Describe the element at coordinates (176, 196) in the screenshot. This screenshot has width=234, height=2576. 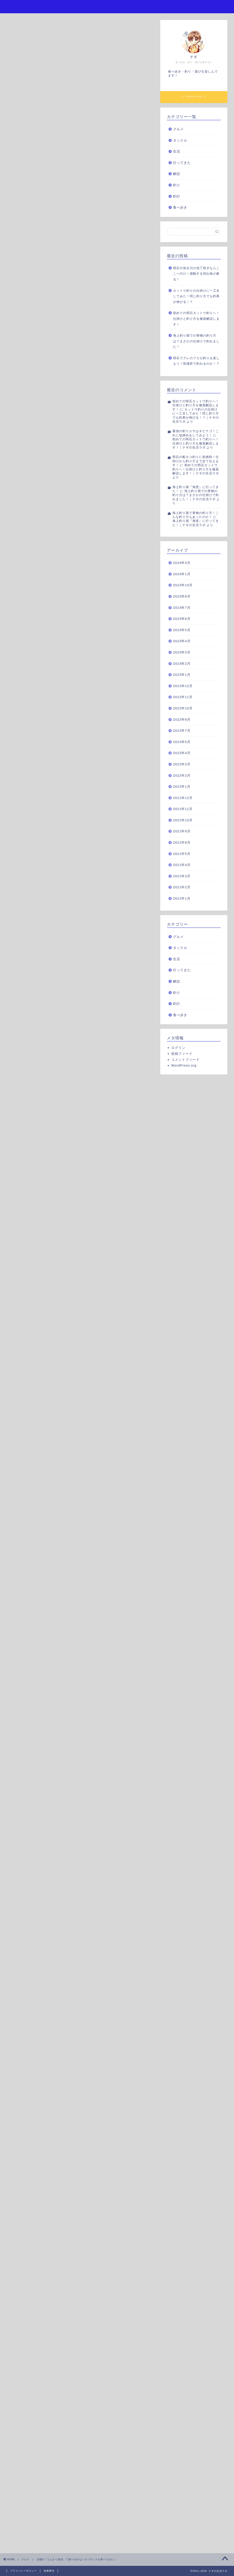
I see `釣行` at that location.